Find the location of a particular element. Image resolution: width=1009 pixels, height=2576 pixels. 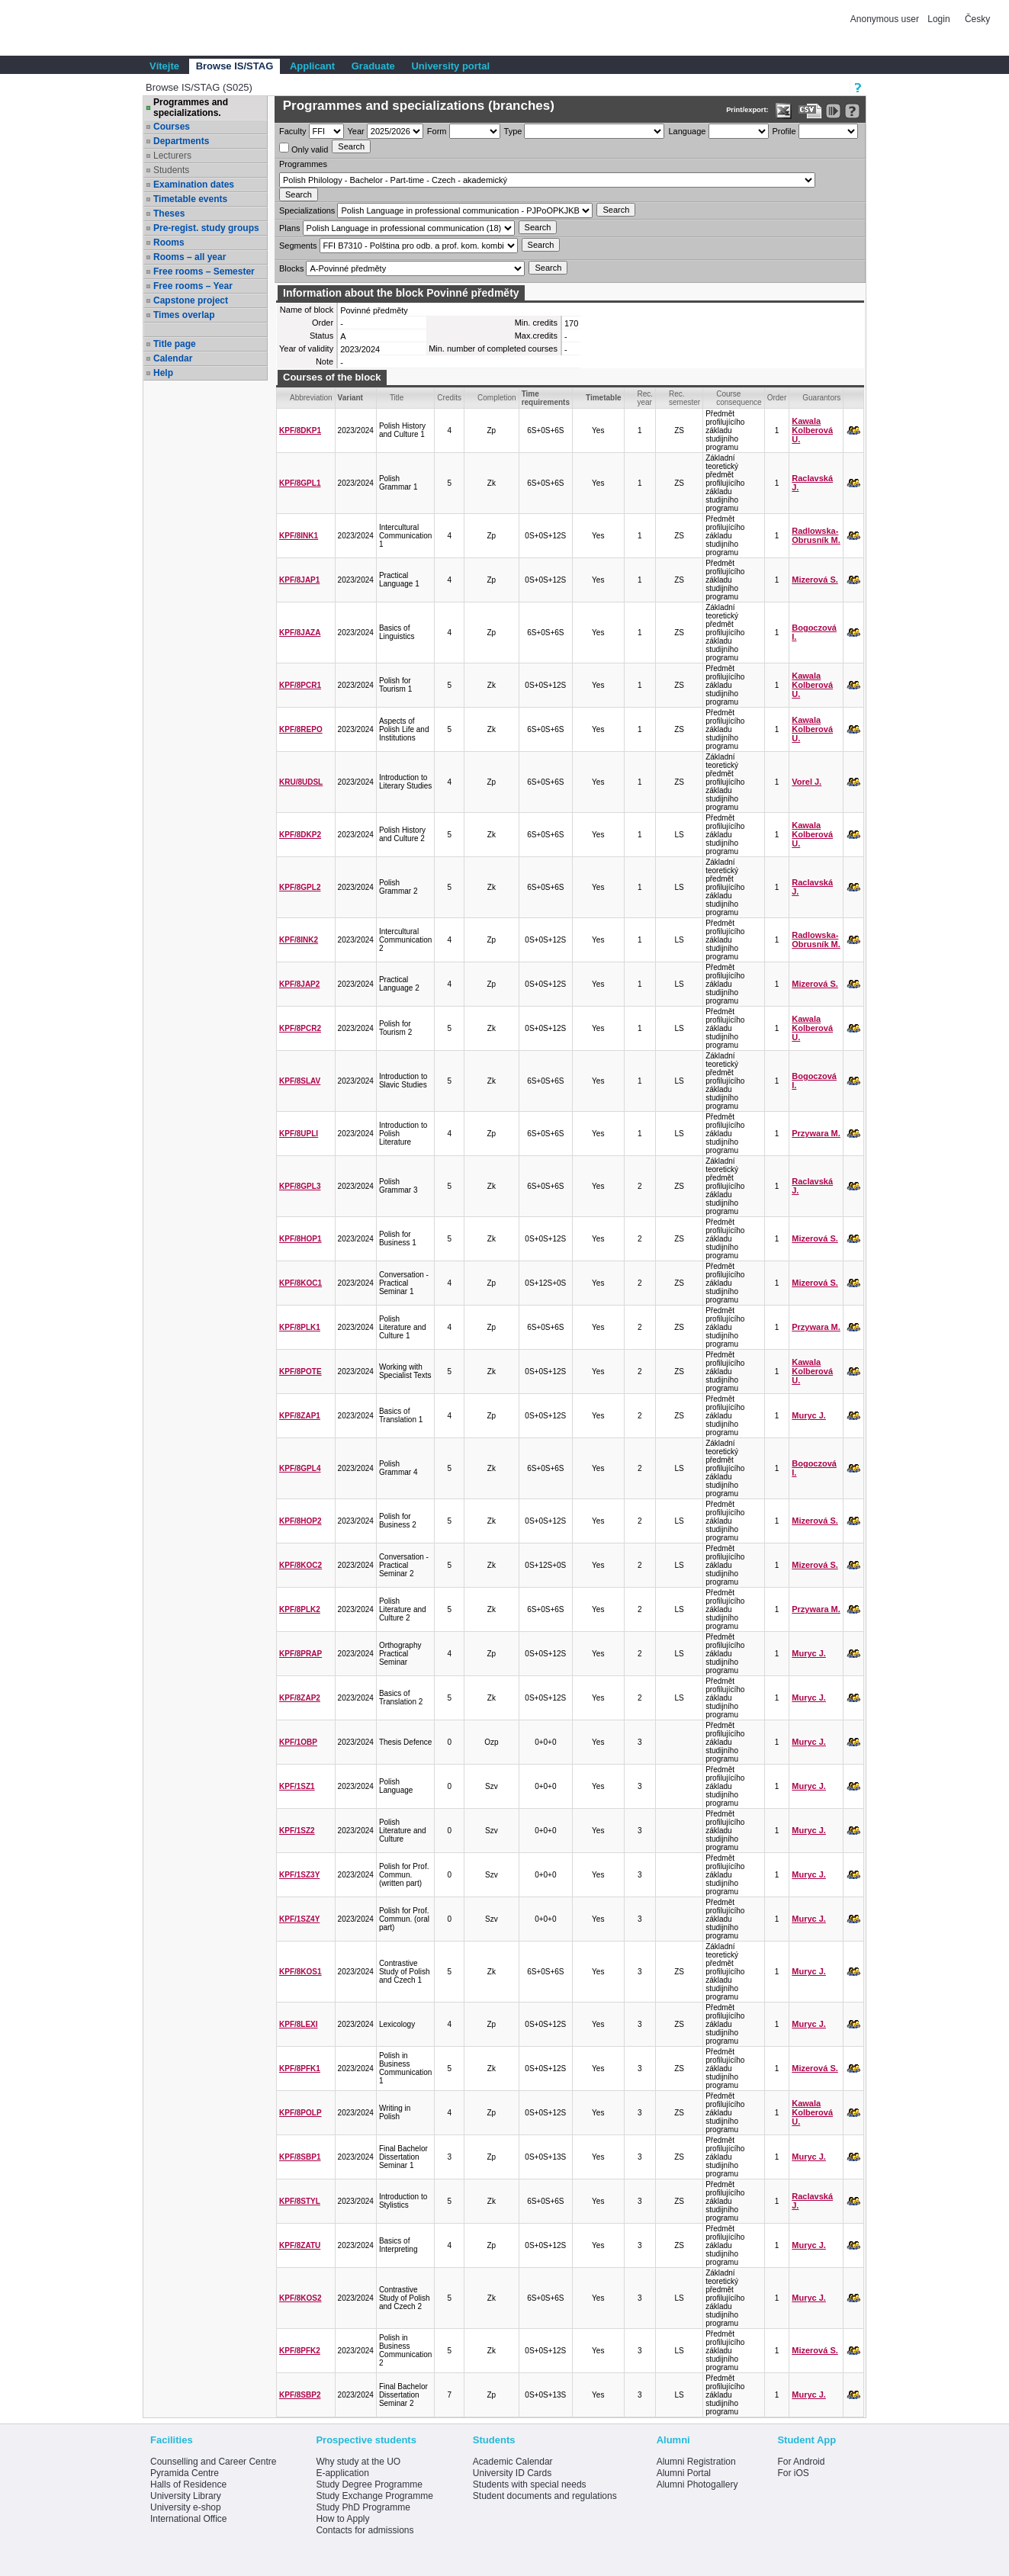

Alumni Registration is located at coordinates (696, 2461).